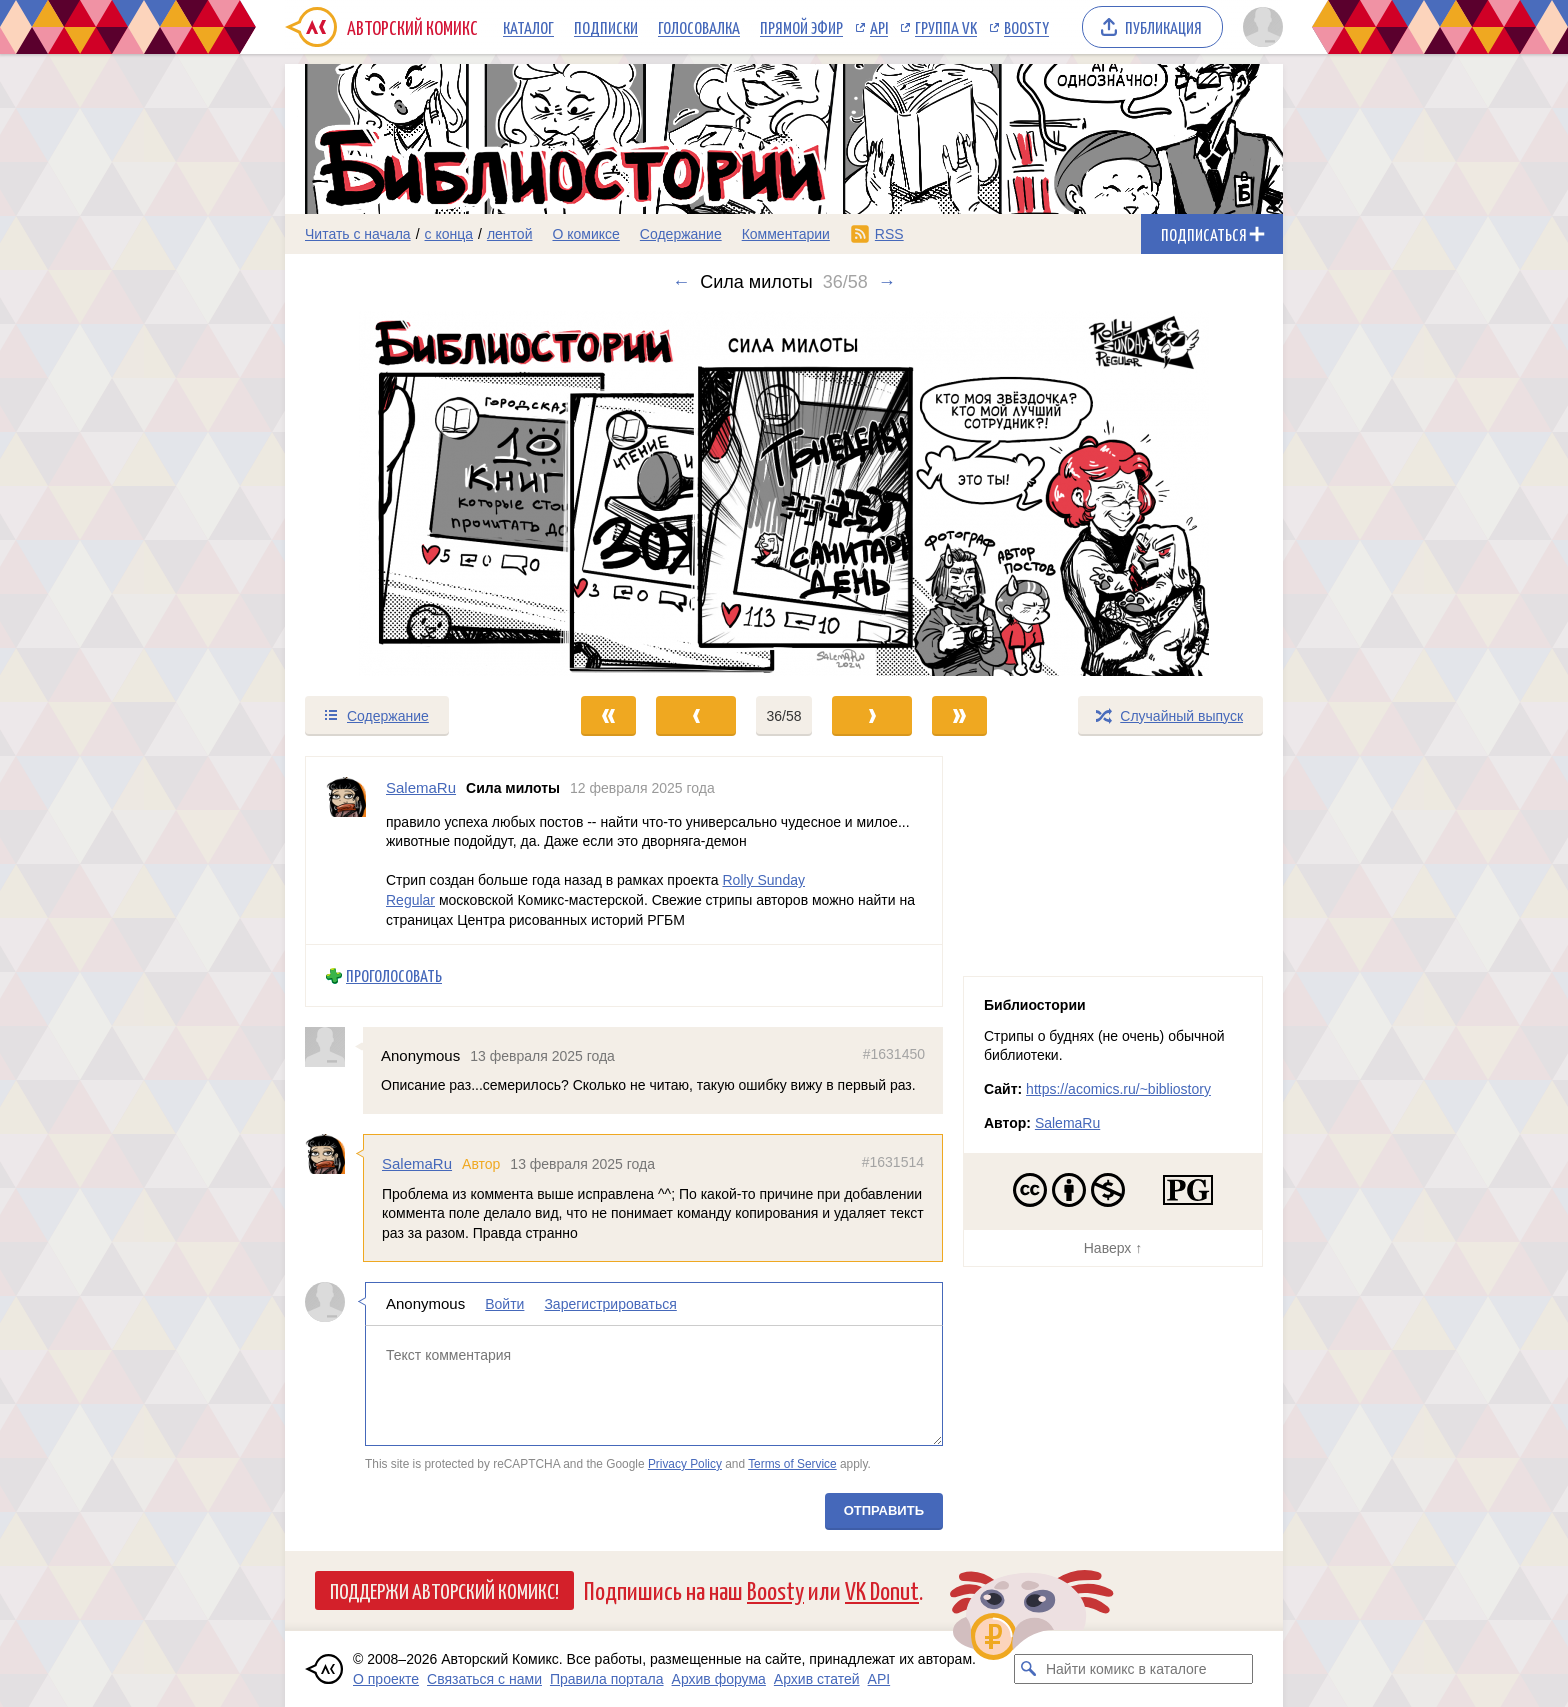  What do you see at coordinates (884, 1510) in the screenshot?
I see `Отправить` at bounding box center [884, 1510].